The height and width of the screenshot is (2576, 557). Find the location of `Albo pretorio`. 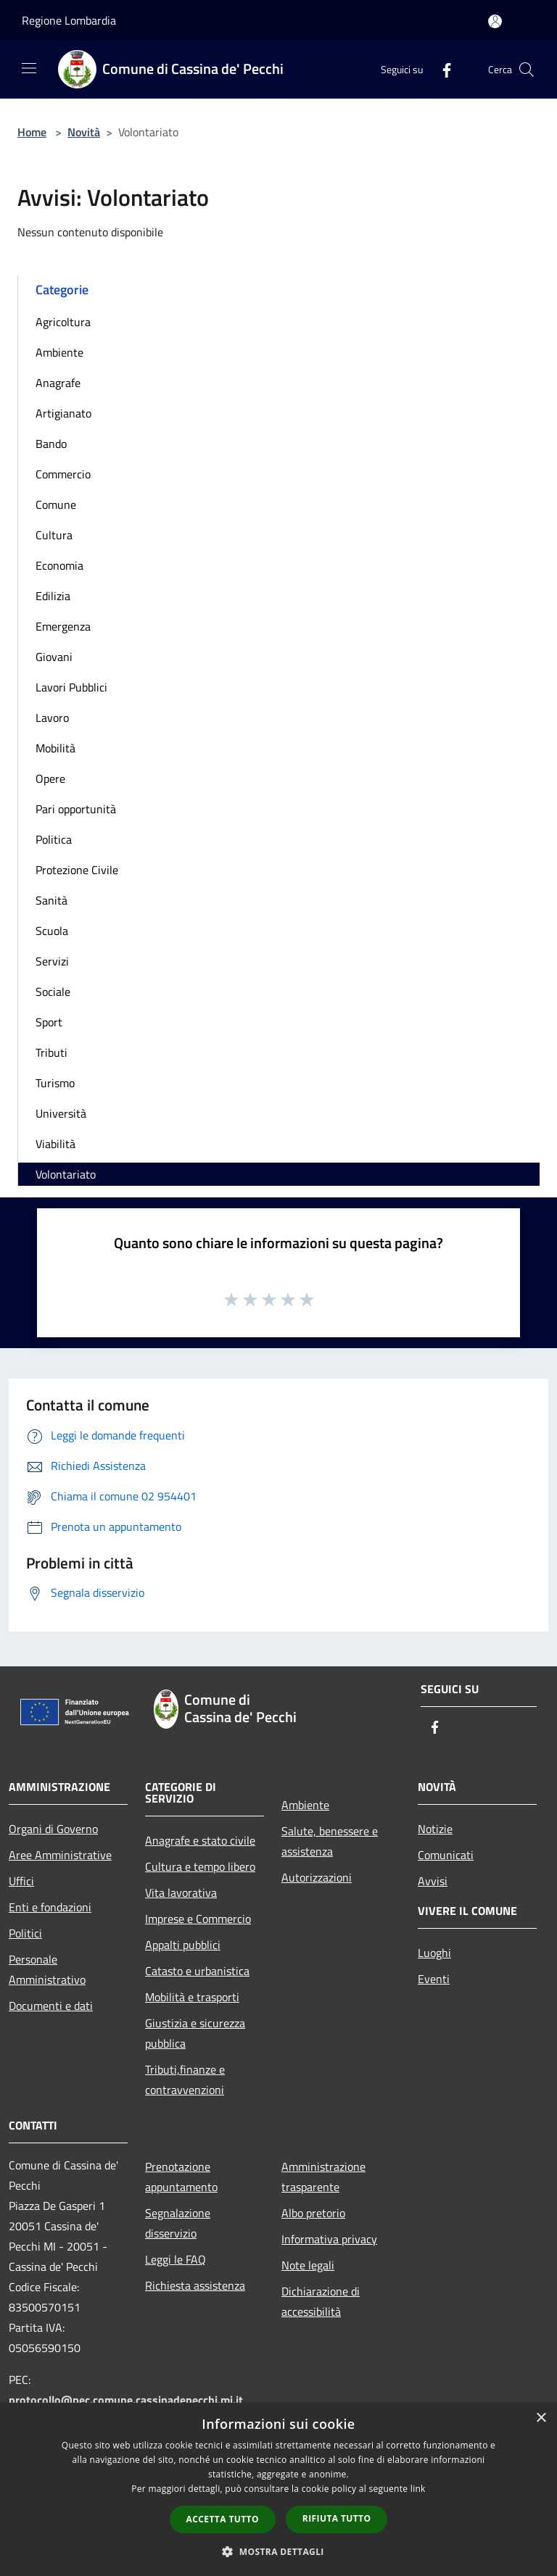

Albo pretorio is located at coordinates (313, 2213).